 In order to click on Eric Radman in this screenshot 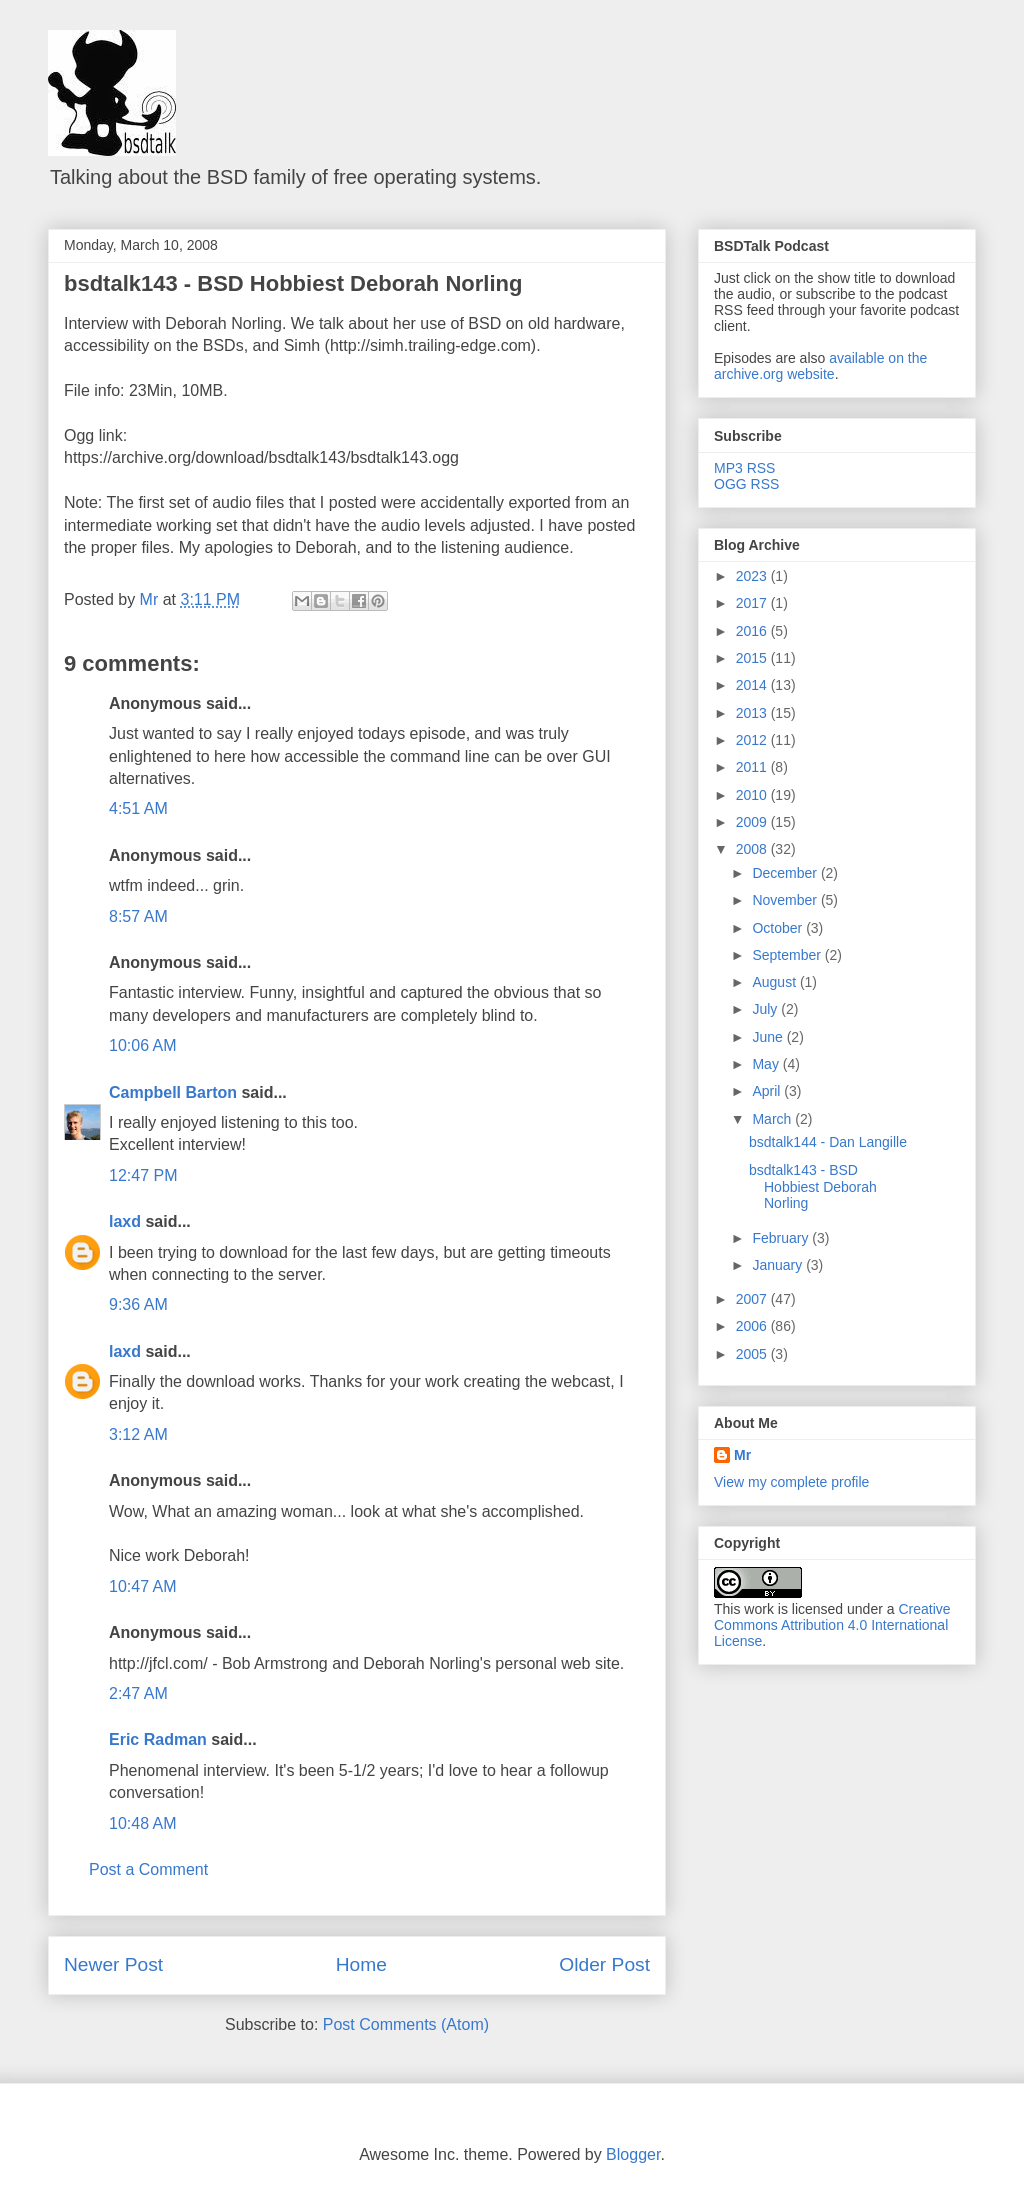, I will do `click(158, 1739)`.